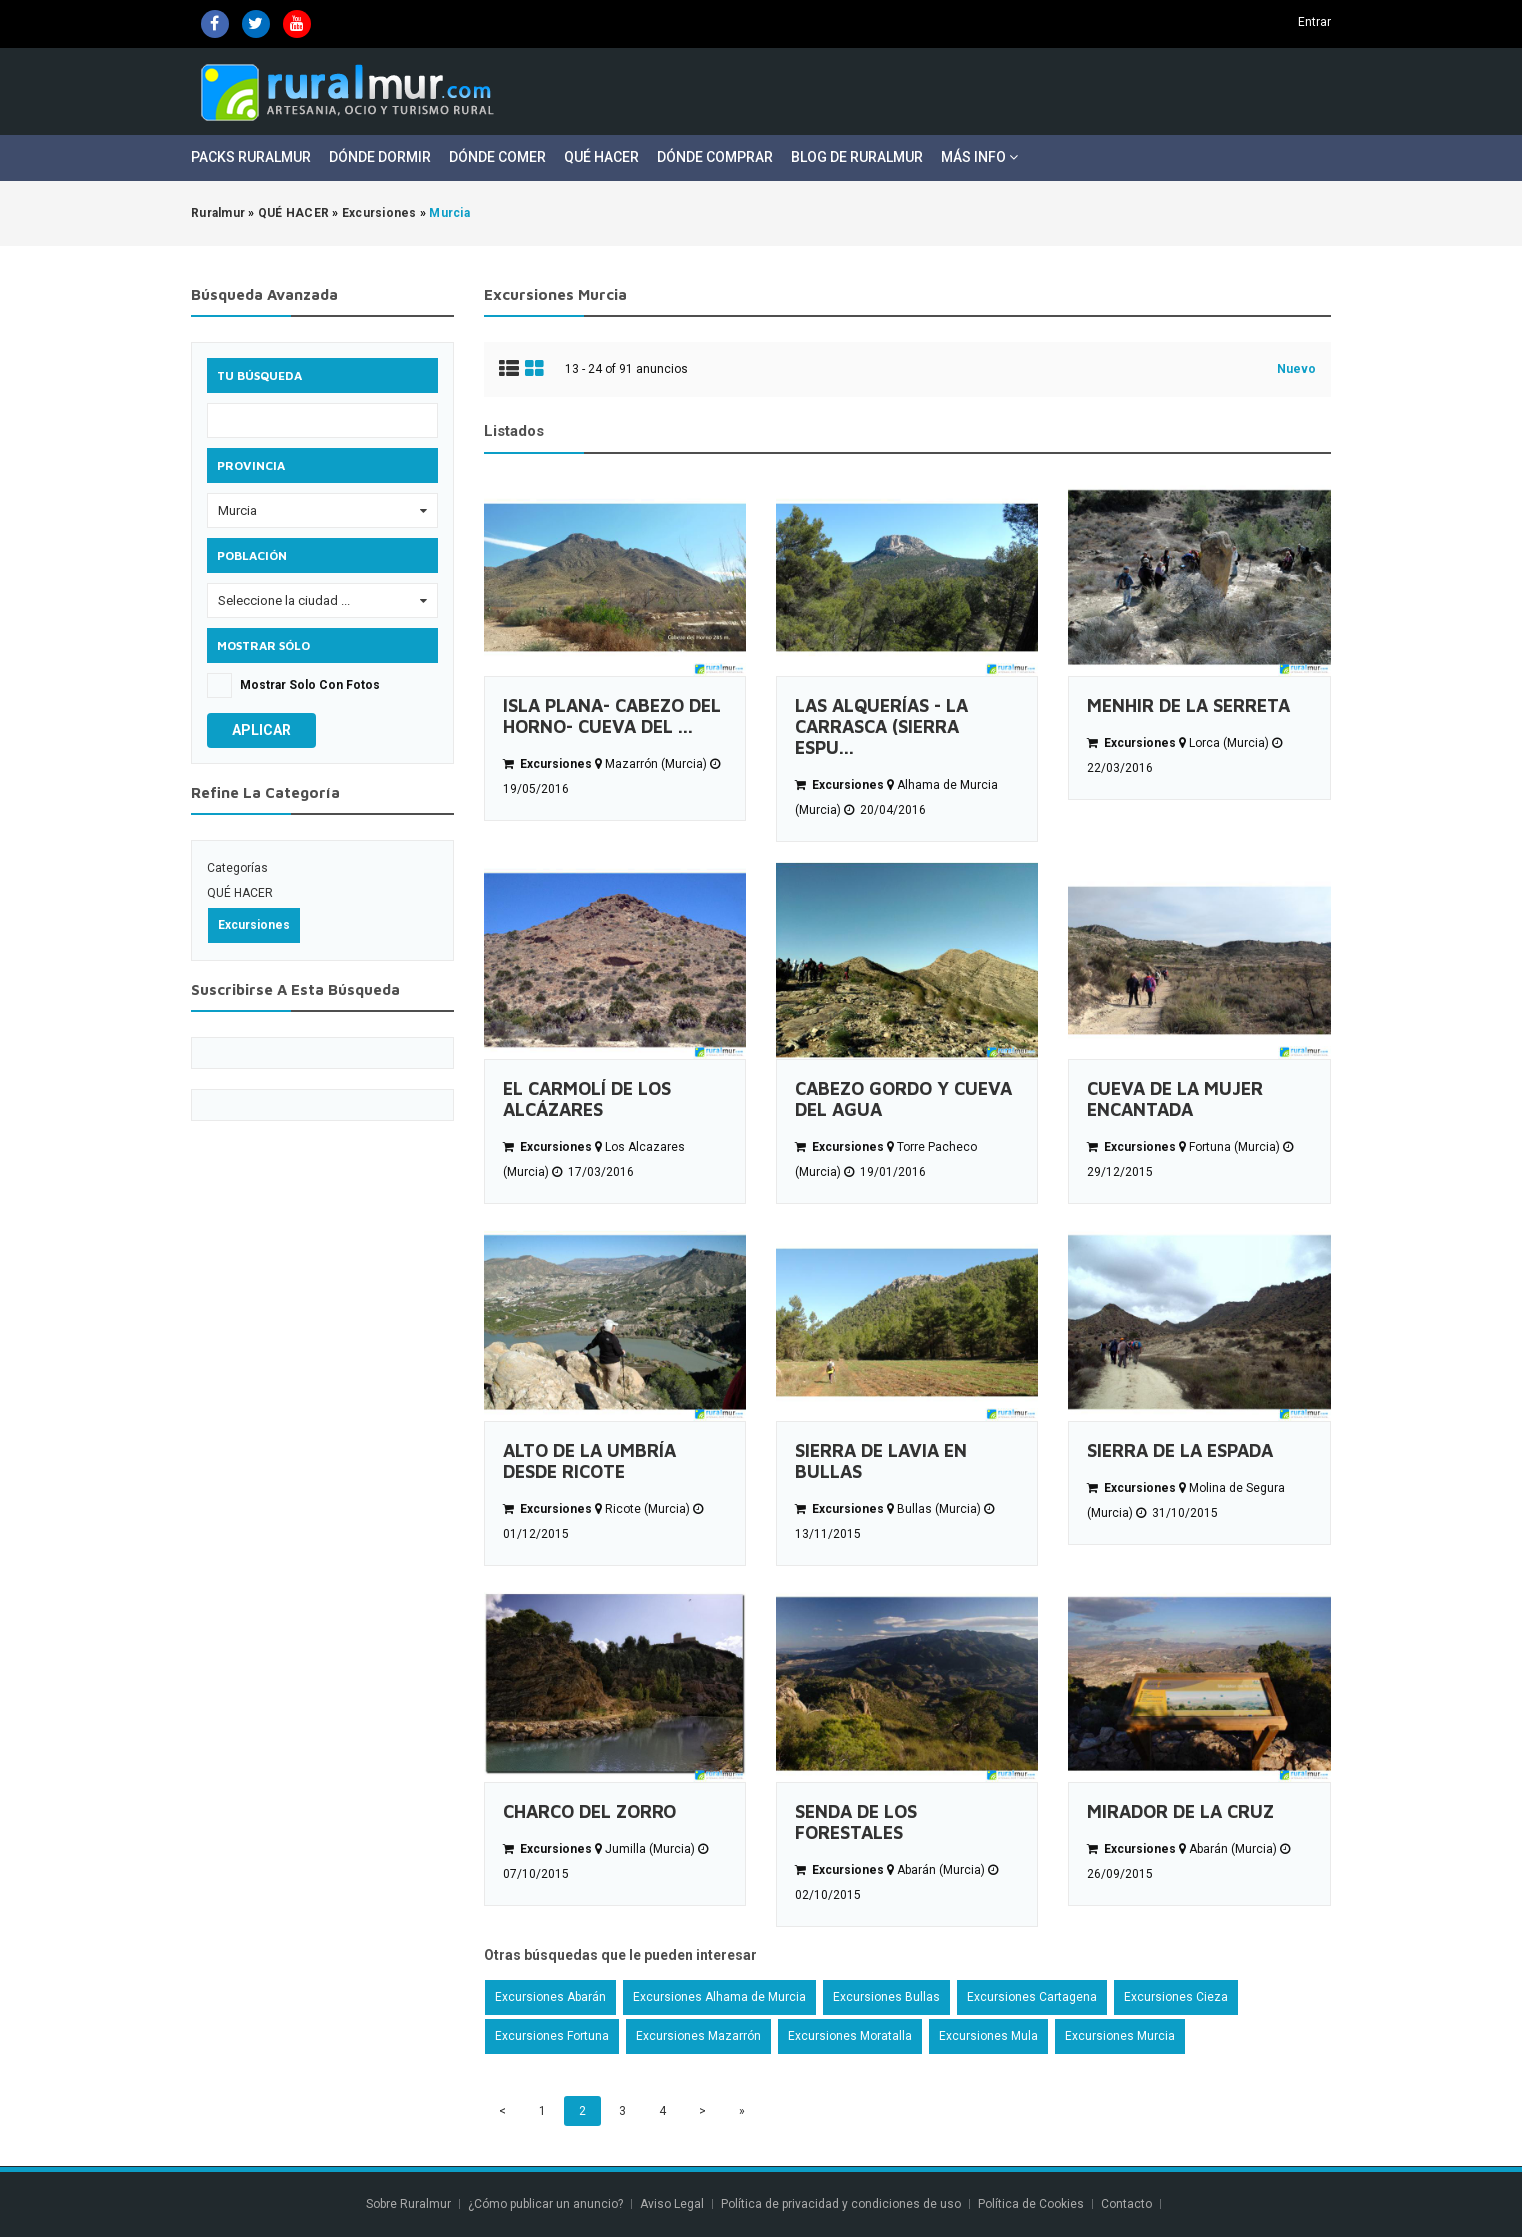 This screenshot has height=2237, width=1522. I want to click on EL CARMOLÍ DE LOS ALCÁZARES, so click(587, 1099).